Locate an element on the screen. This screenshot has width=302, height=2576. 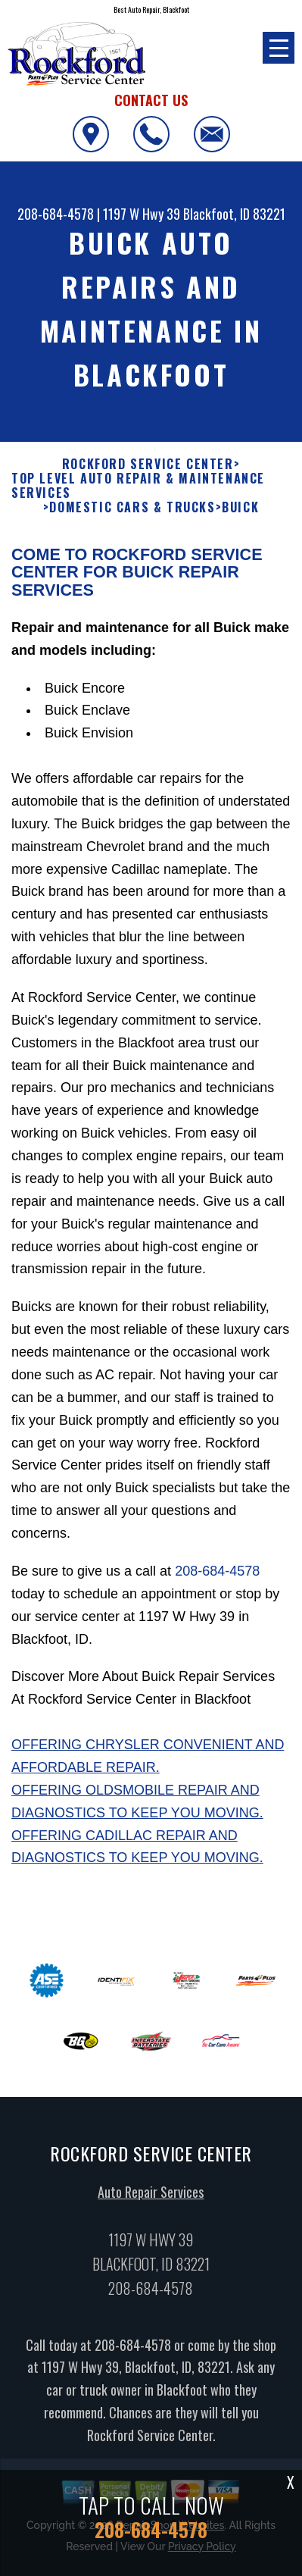
ROCKFORD SERVICE CENTER is located at coordinates (148, 464).